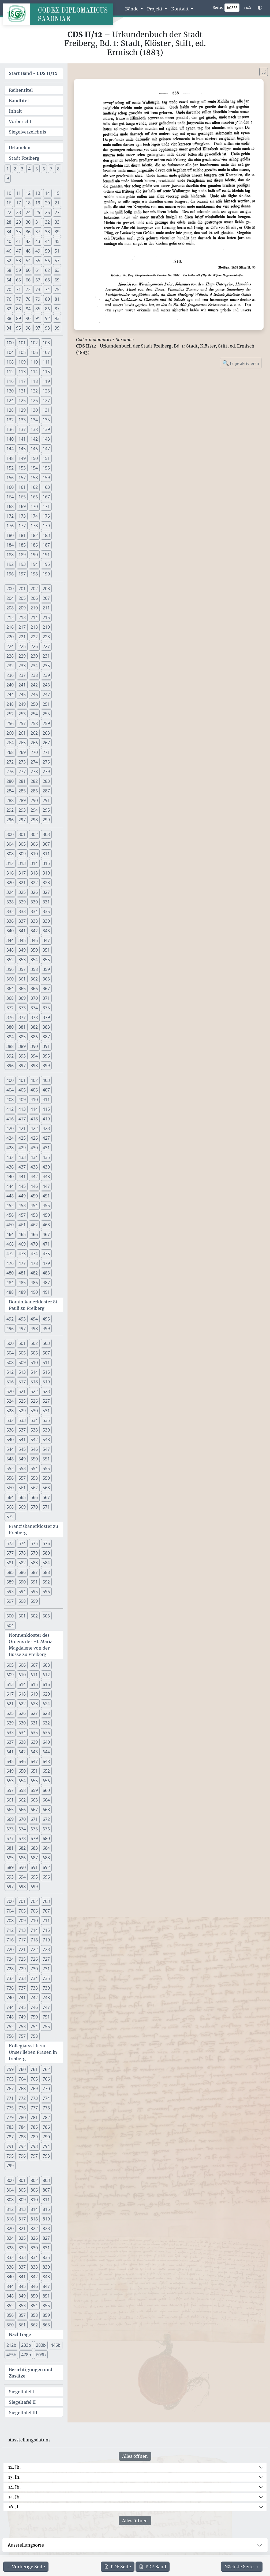 This screenshot has width=270, height=2576. Describe the element at coordinates (10, 1234) in the screenshot. I see `464 [button]` at that location.